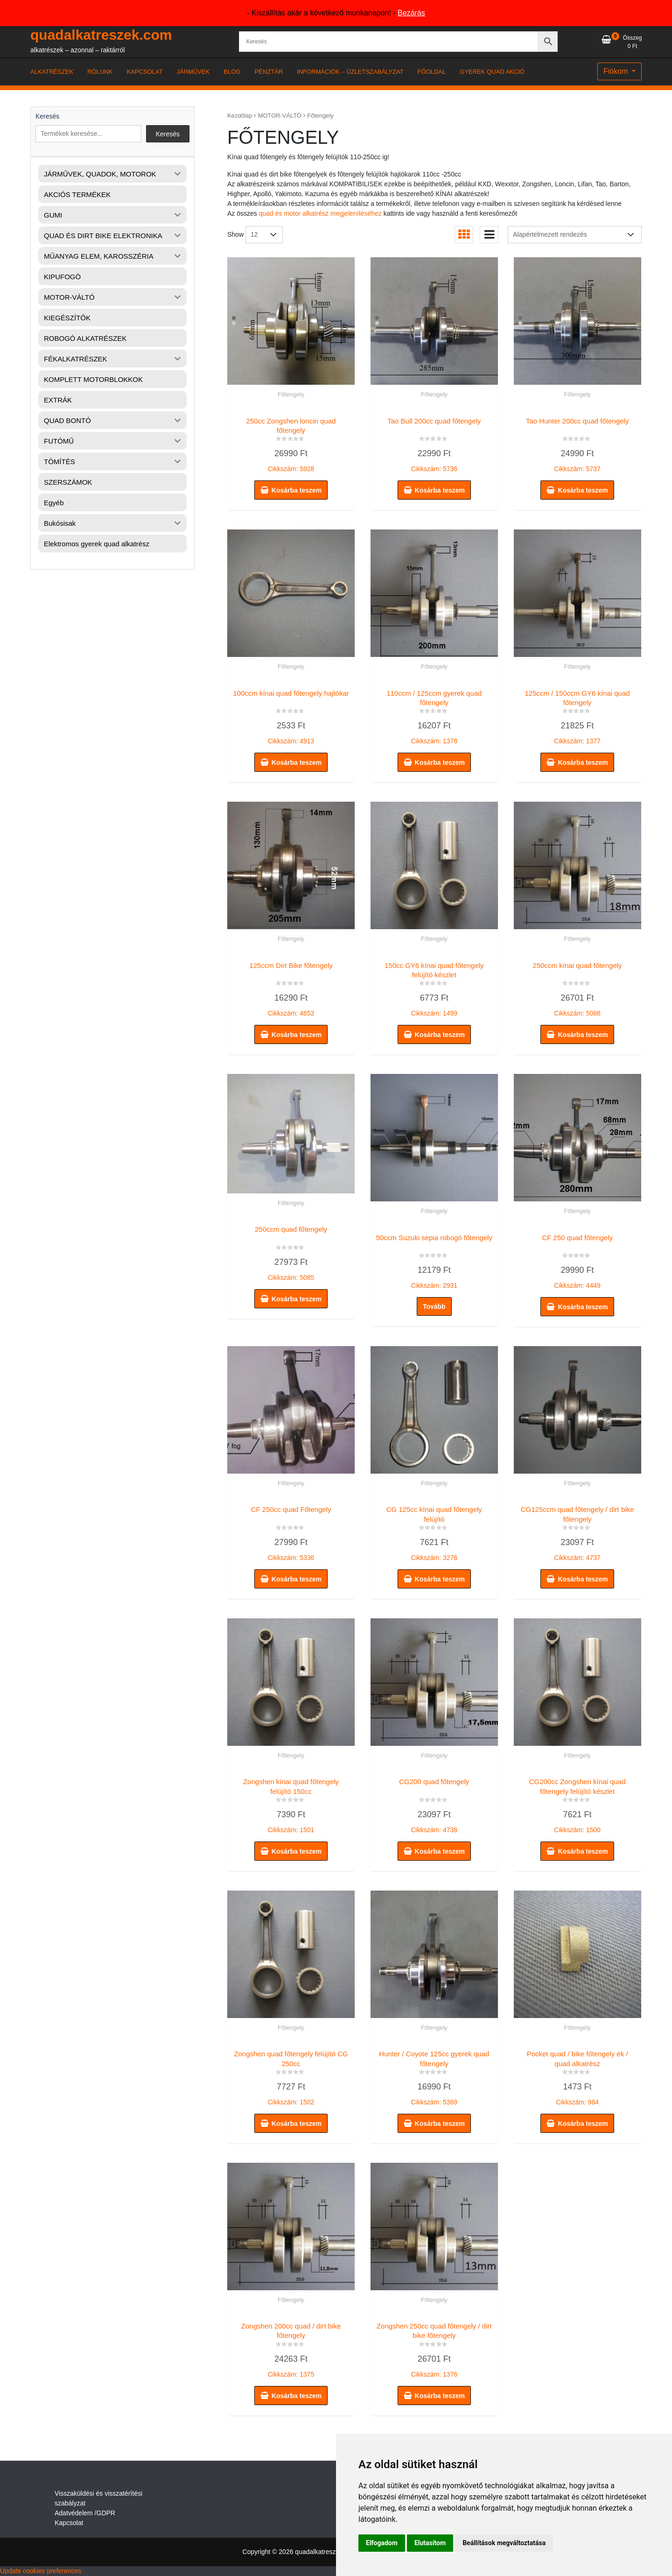  What do you see at coordinates (616, 71) in the screenshot?
I see `Fiókom` at bounding box center [616, 71].